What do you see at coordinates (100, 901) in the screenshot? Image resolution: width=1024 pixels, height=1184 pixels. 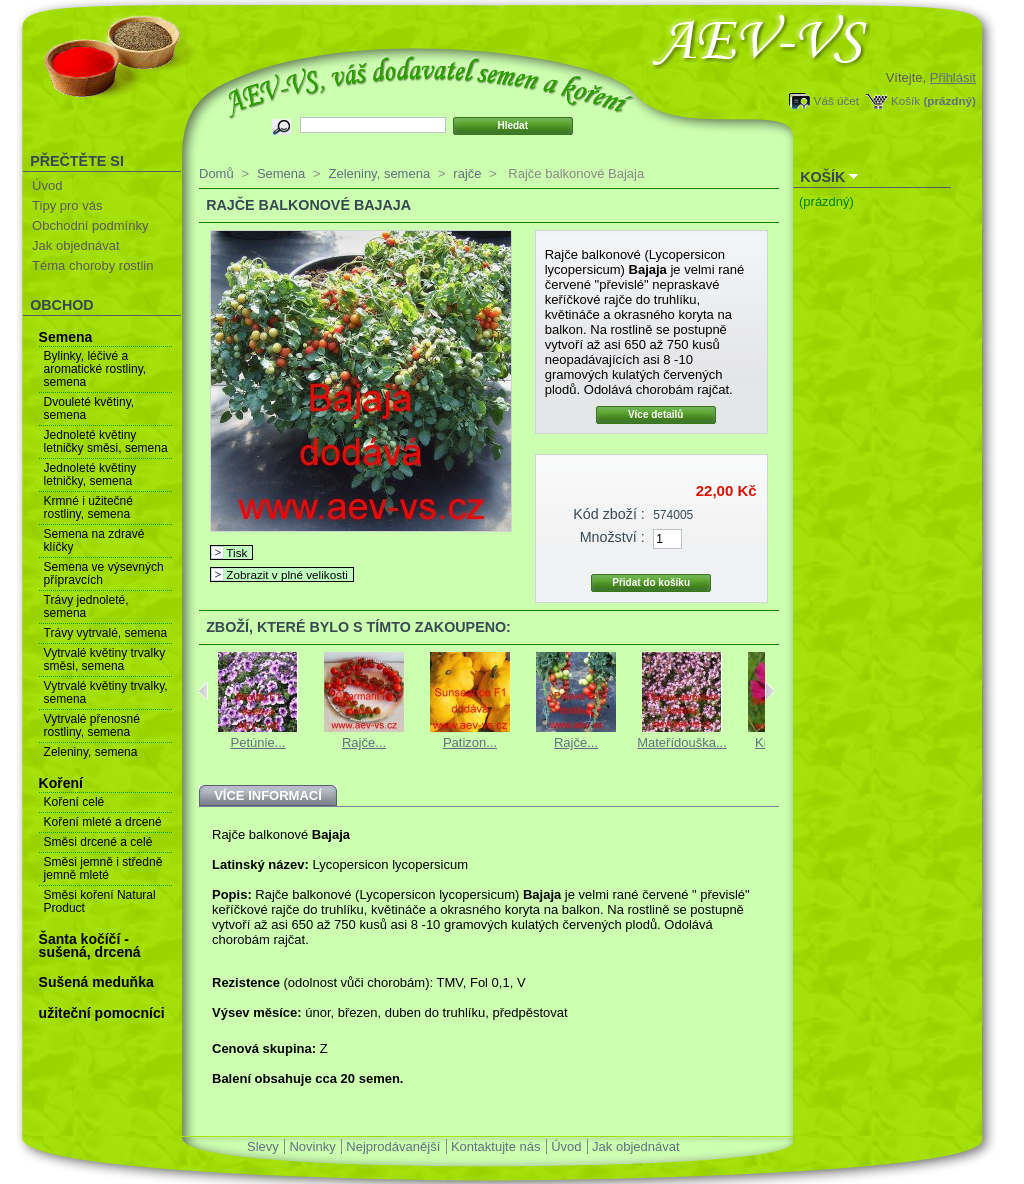 I see `Směsi koření Natural Product` at bounding box center [100, 901].